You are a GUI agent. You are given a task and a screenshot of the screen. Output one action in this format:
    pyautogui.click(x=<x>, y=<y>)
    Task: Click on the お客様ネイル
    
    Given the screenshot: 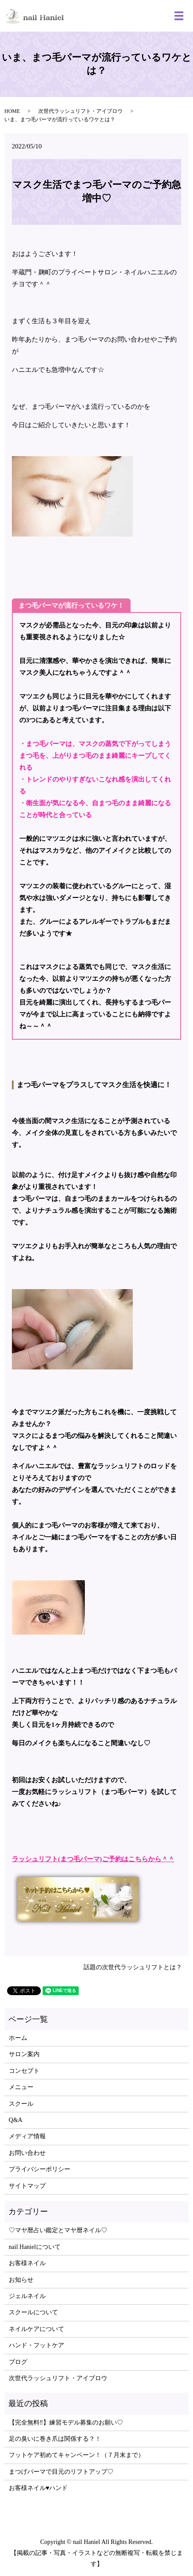 What is the action you would take?
    pyautogui.click(x=27, y=2263)
    